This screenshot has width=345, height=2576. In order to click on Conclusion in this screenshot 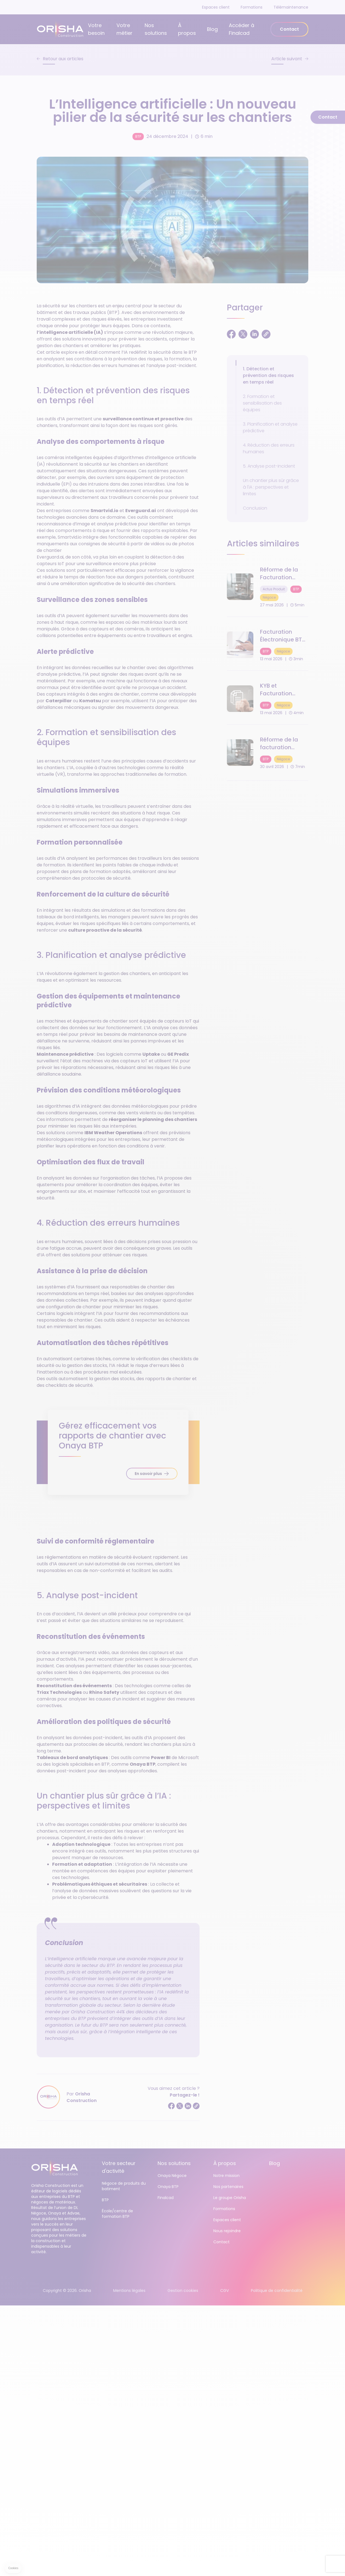, I will do `click(255, 508)`.